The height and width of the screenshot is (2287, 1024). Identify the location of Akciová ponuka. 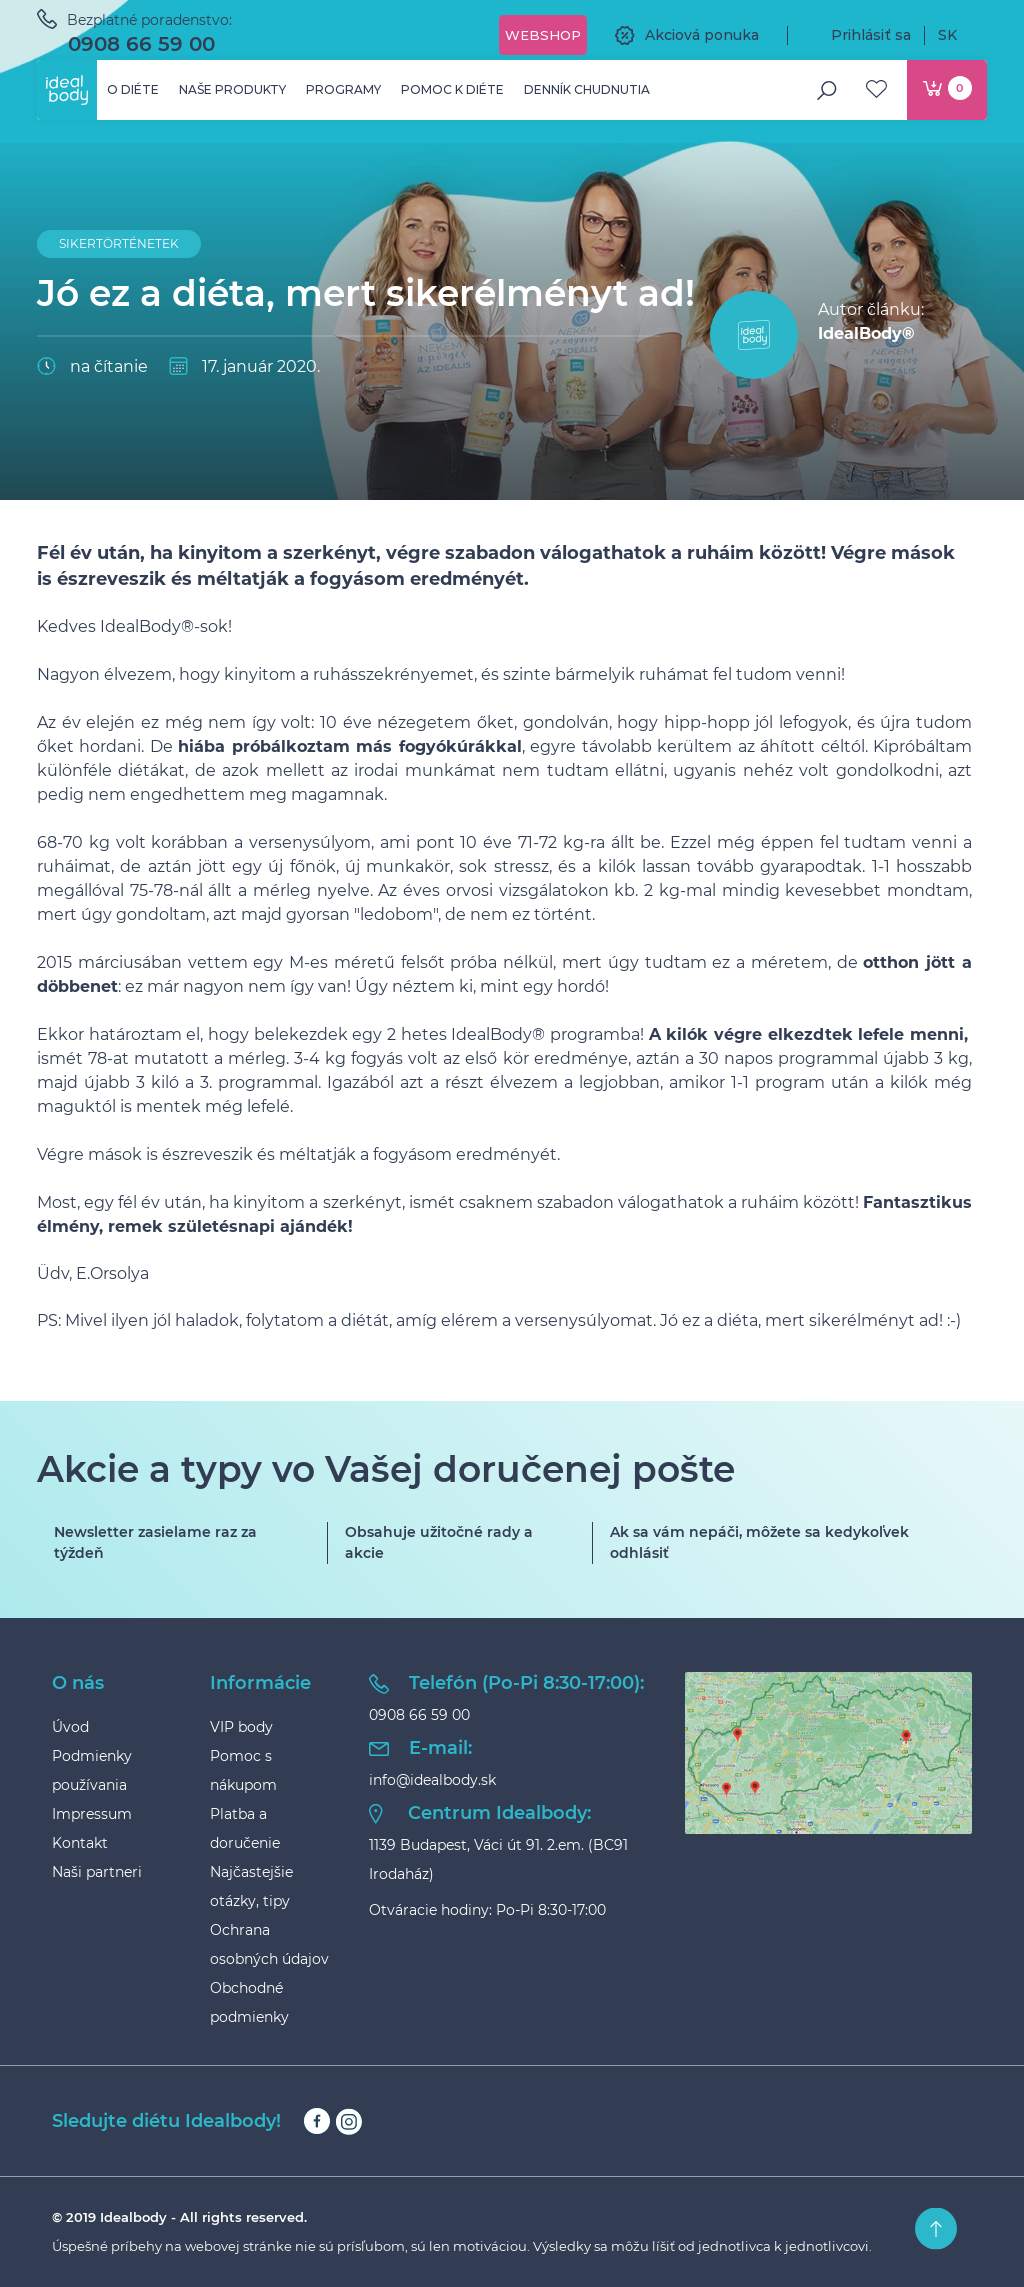
(687, 35).